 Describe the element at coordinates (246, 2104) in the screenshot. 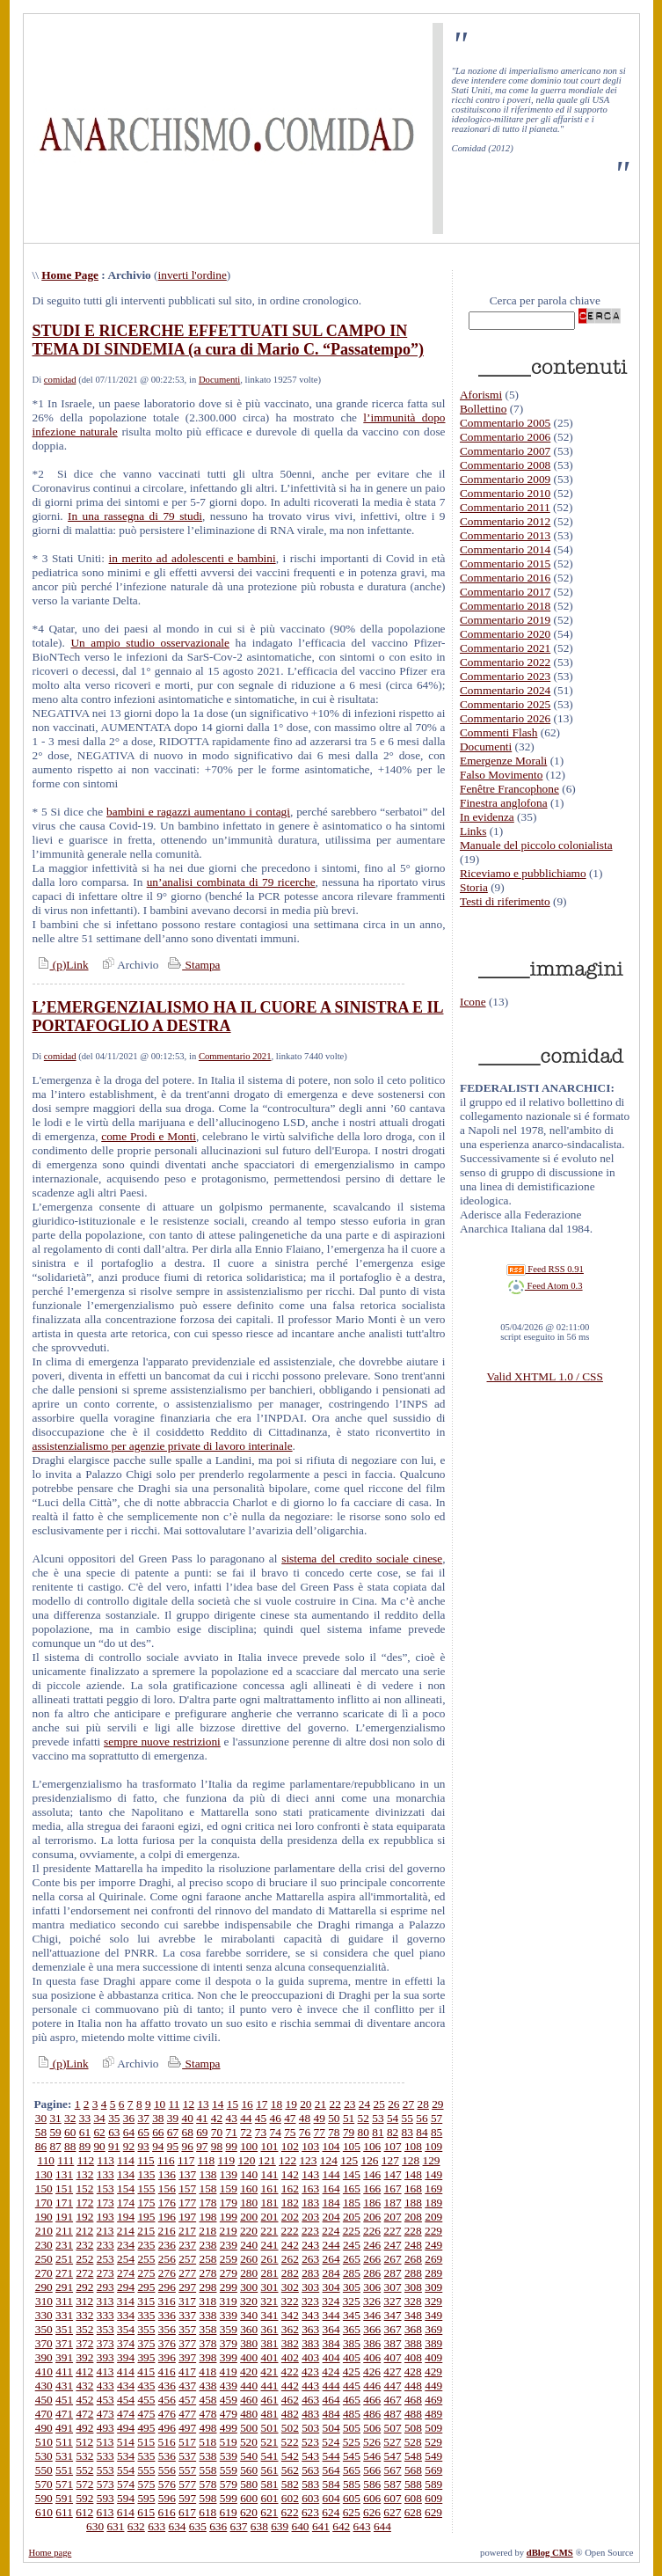

I see `16` at that location.